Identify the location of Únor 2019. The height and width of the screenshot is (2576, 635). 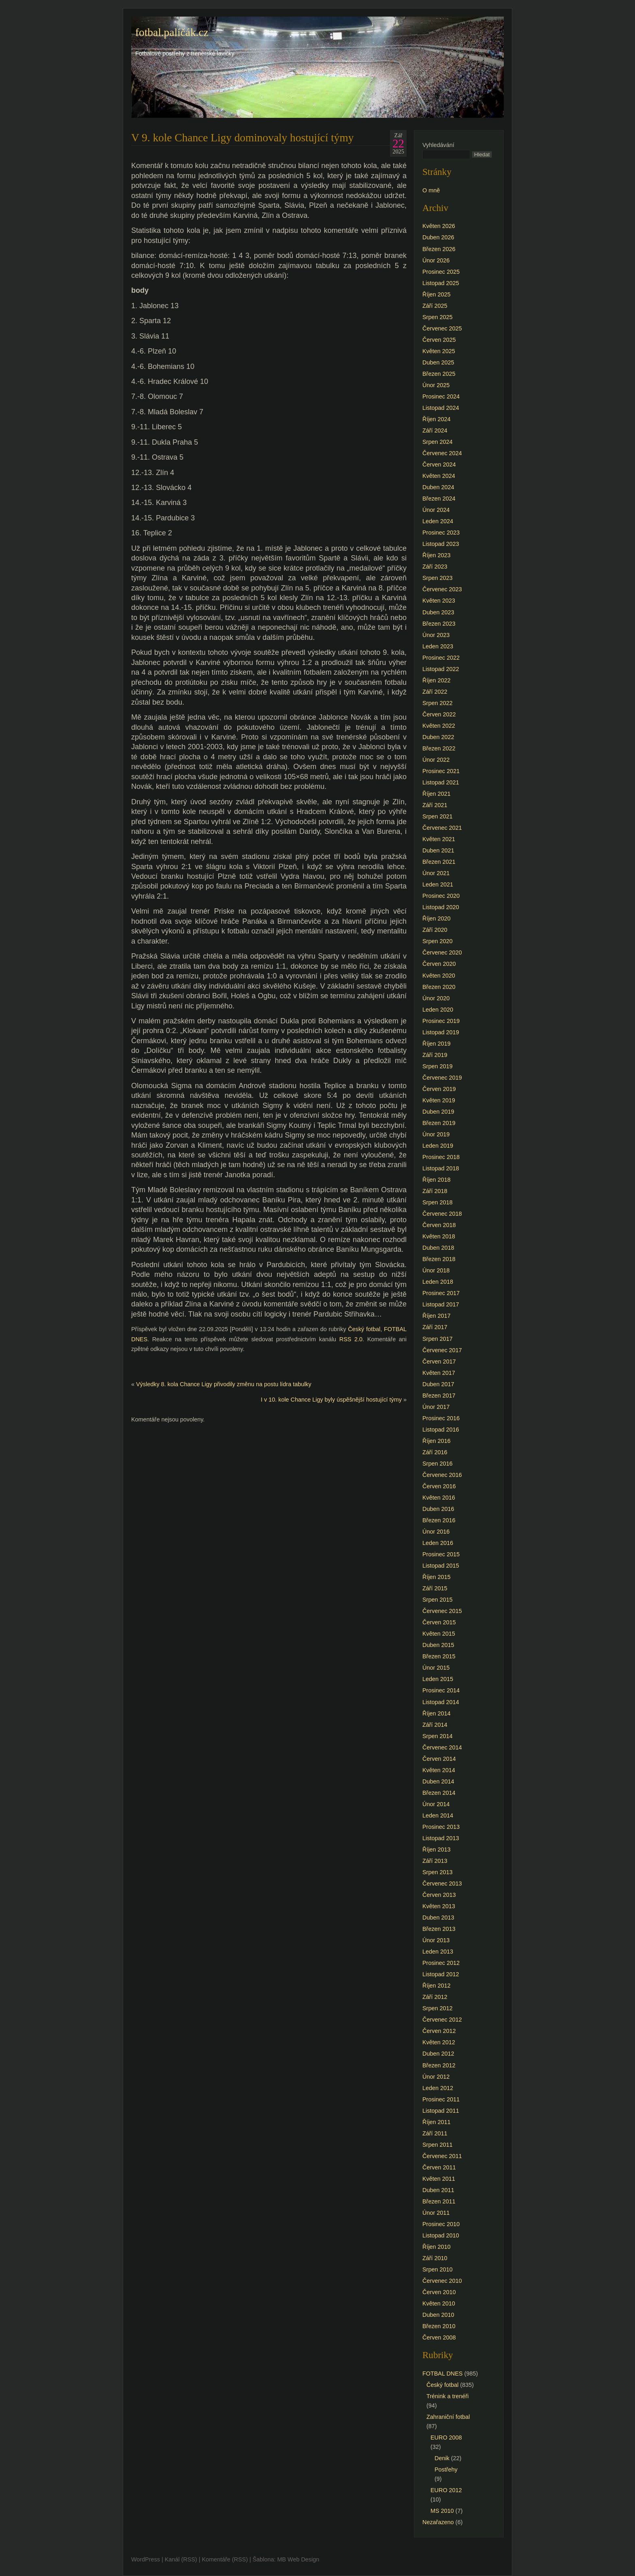
(436, 1134).